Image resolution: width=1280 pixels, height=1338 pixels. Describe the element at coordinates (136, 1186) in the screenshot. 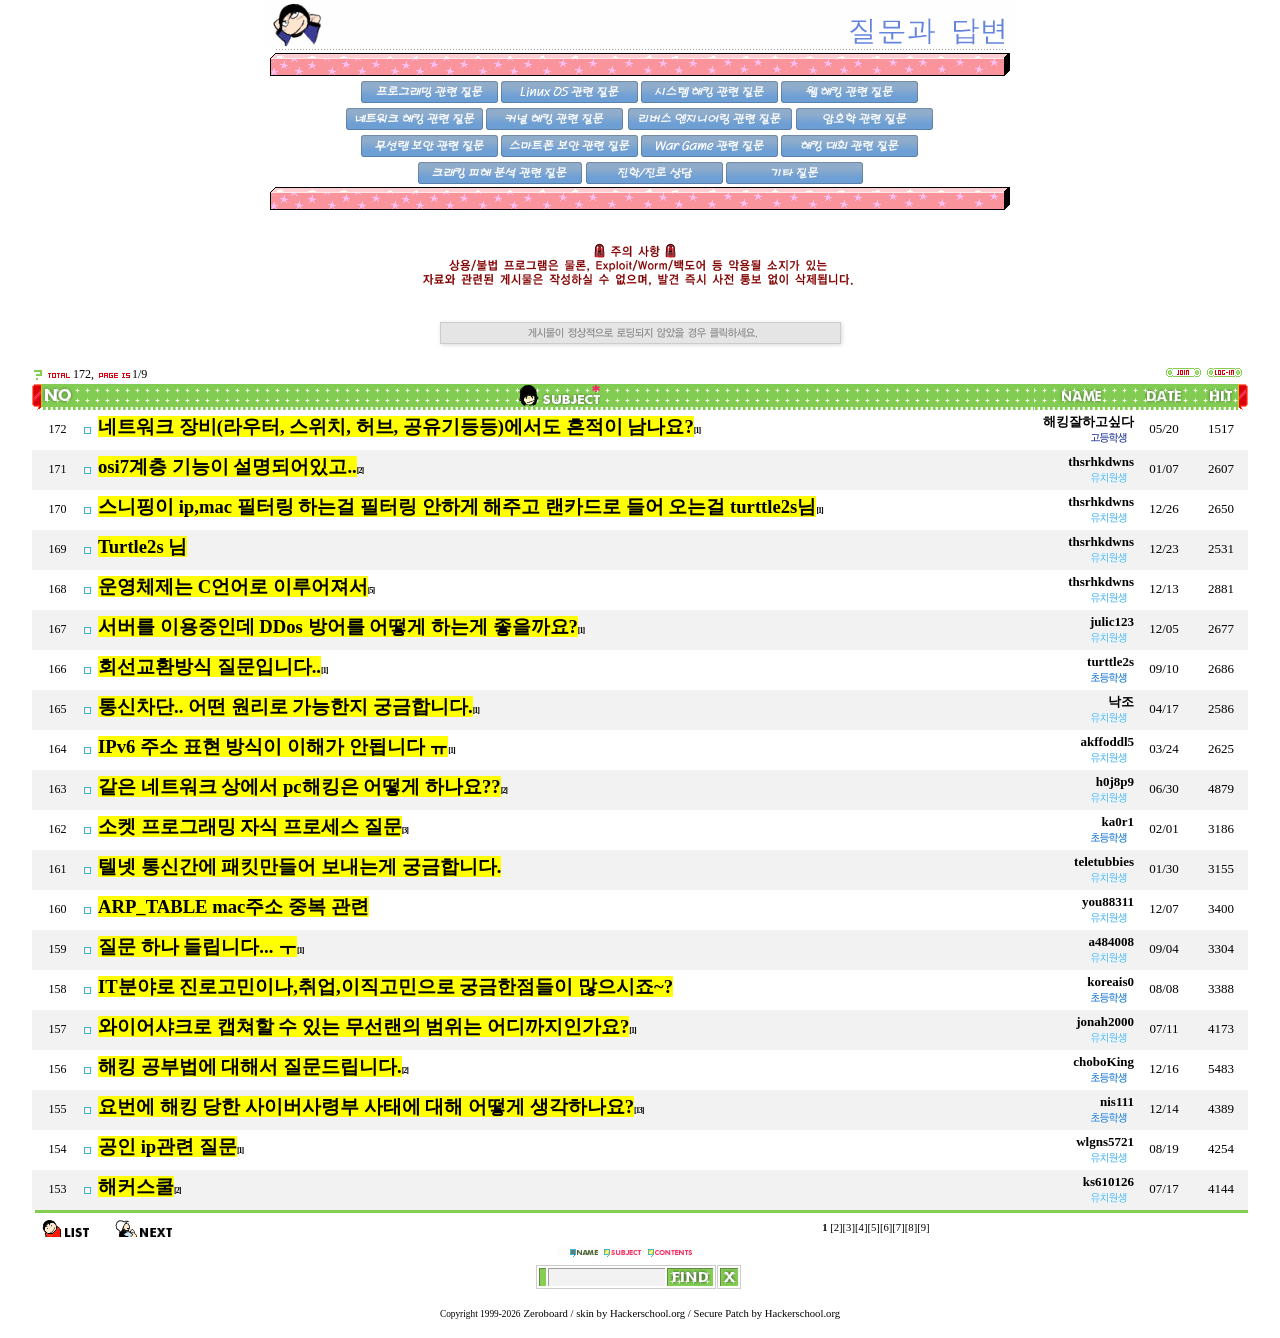

I see `해커스쿨` at that location.